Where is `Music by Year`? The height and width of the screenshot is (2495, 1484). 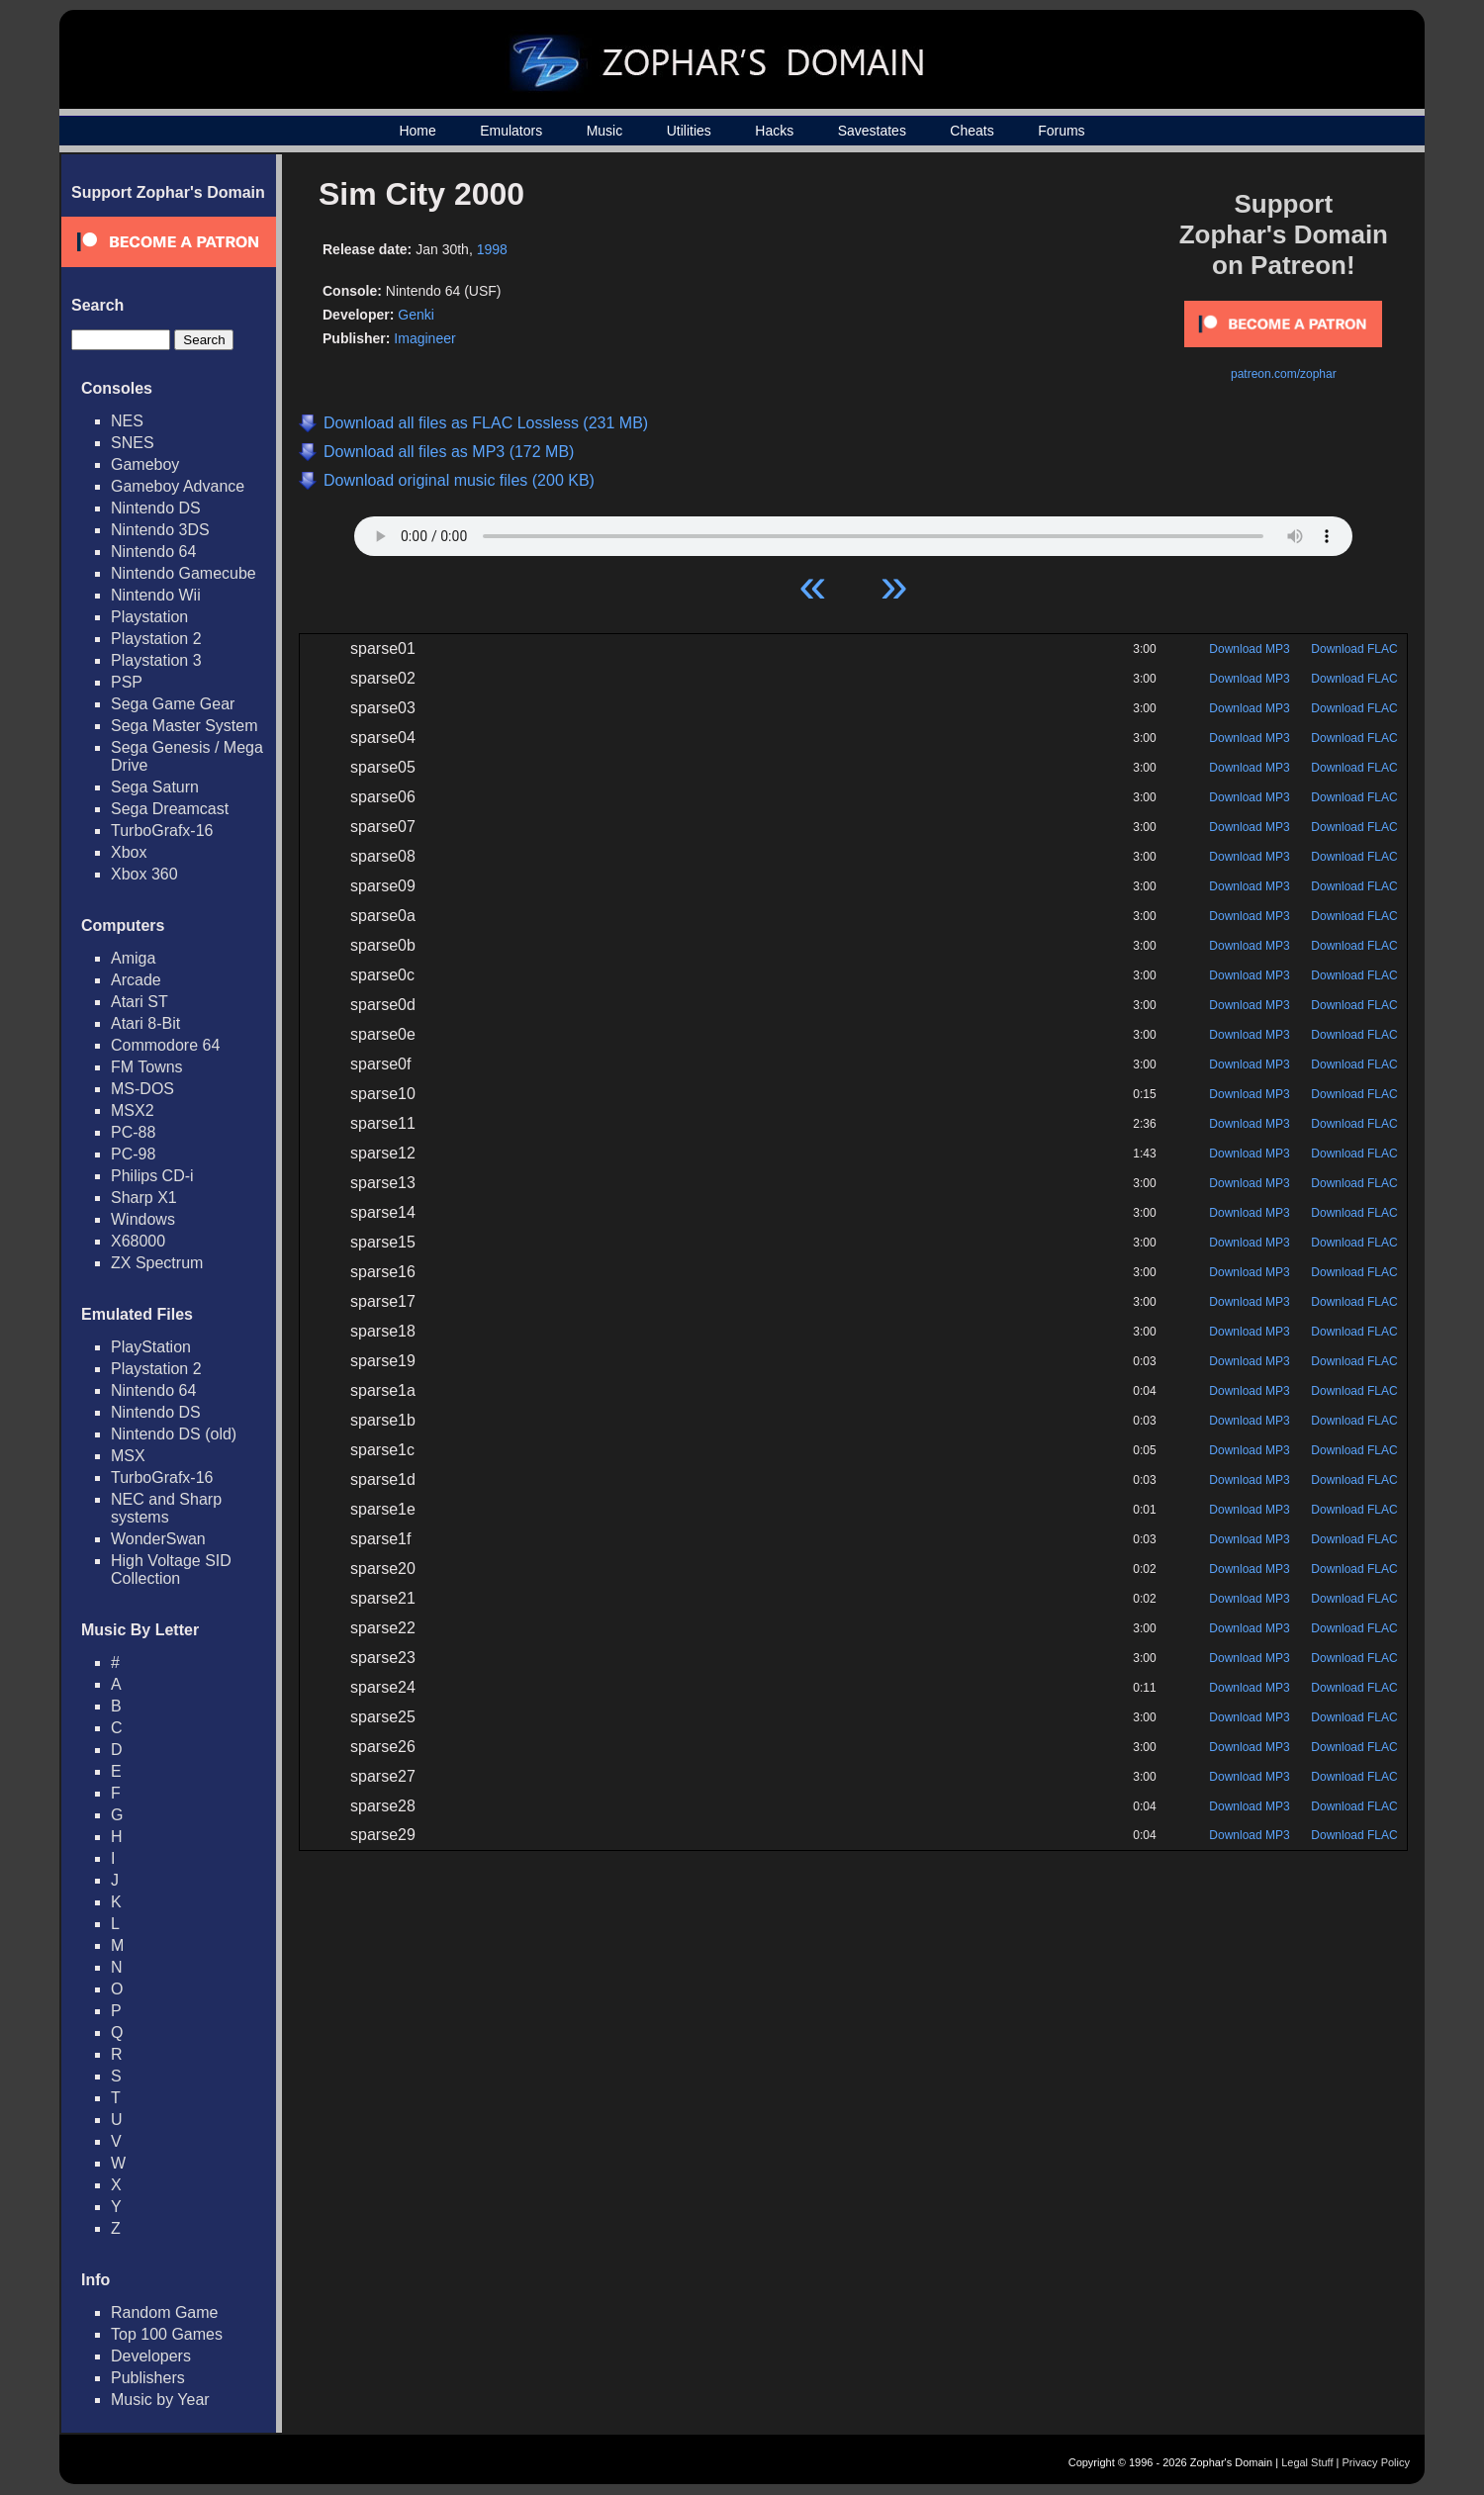 Music by Year is located at coordinates (160, 2399).